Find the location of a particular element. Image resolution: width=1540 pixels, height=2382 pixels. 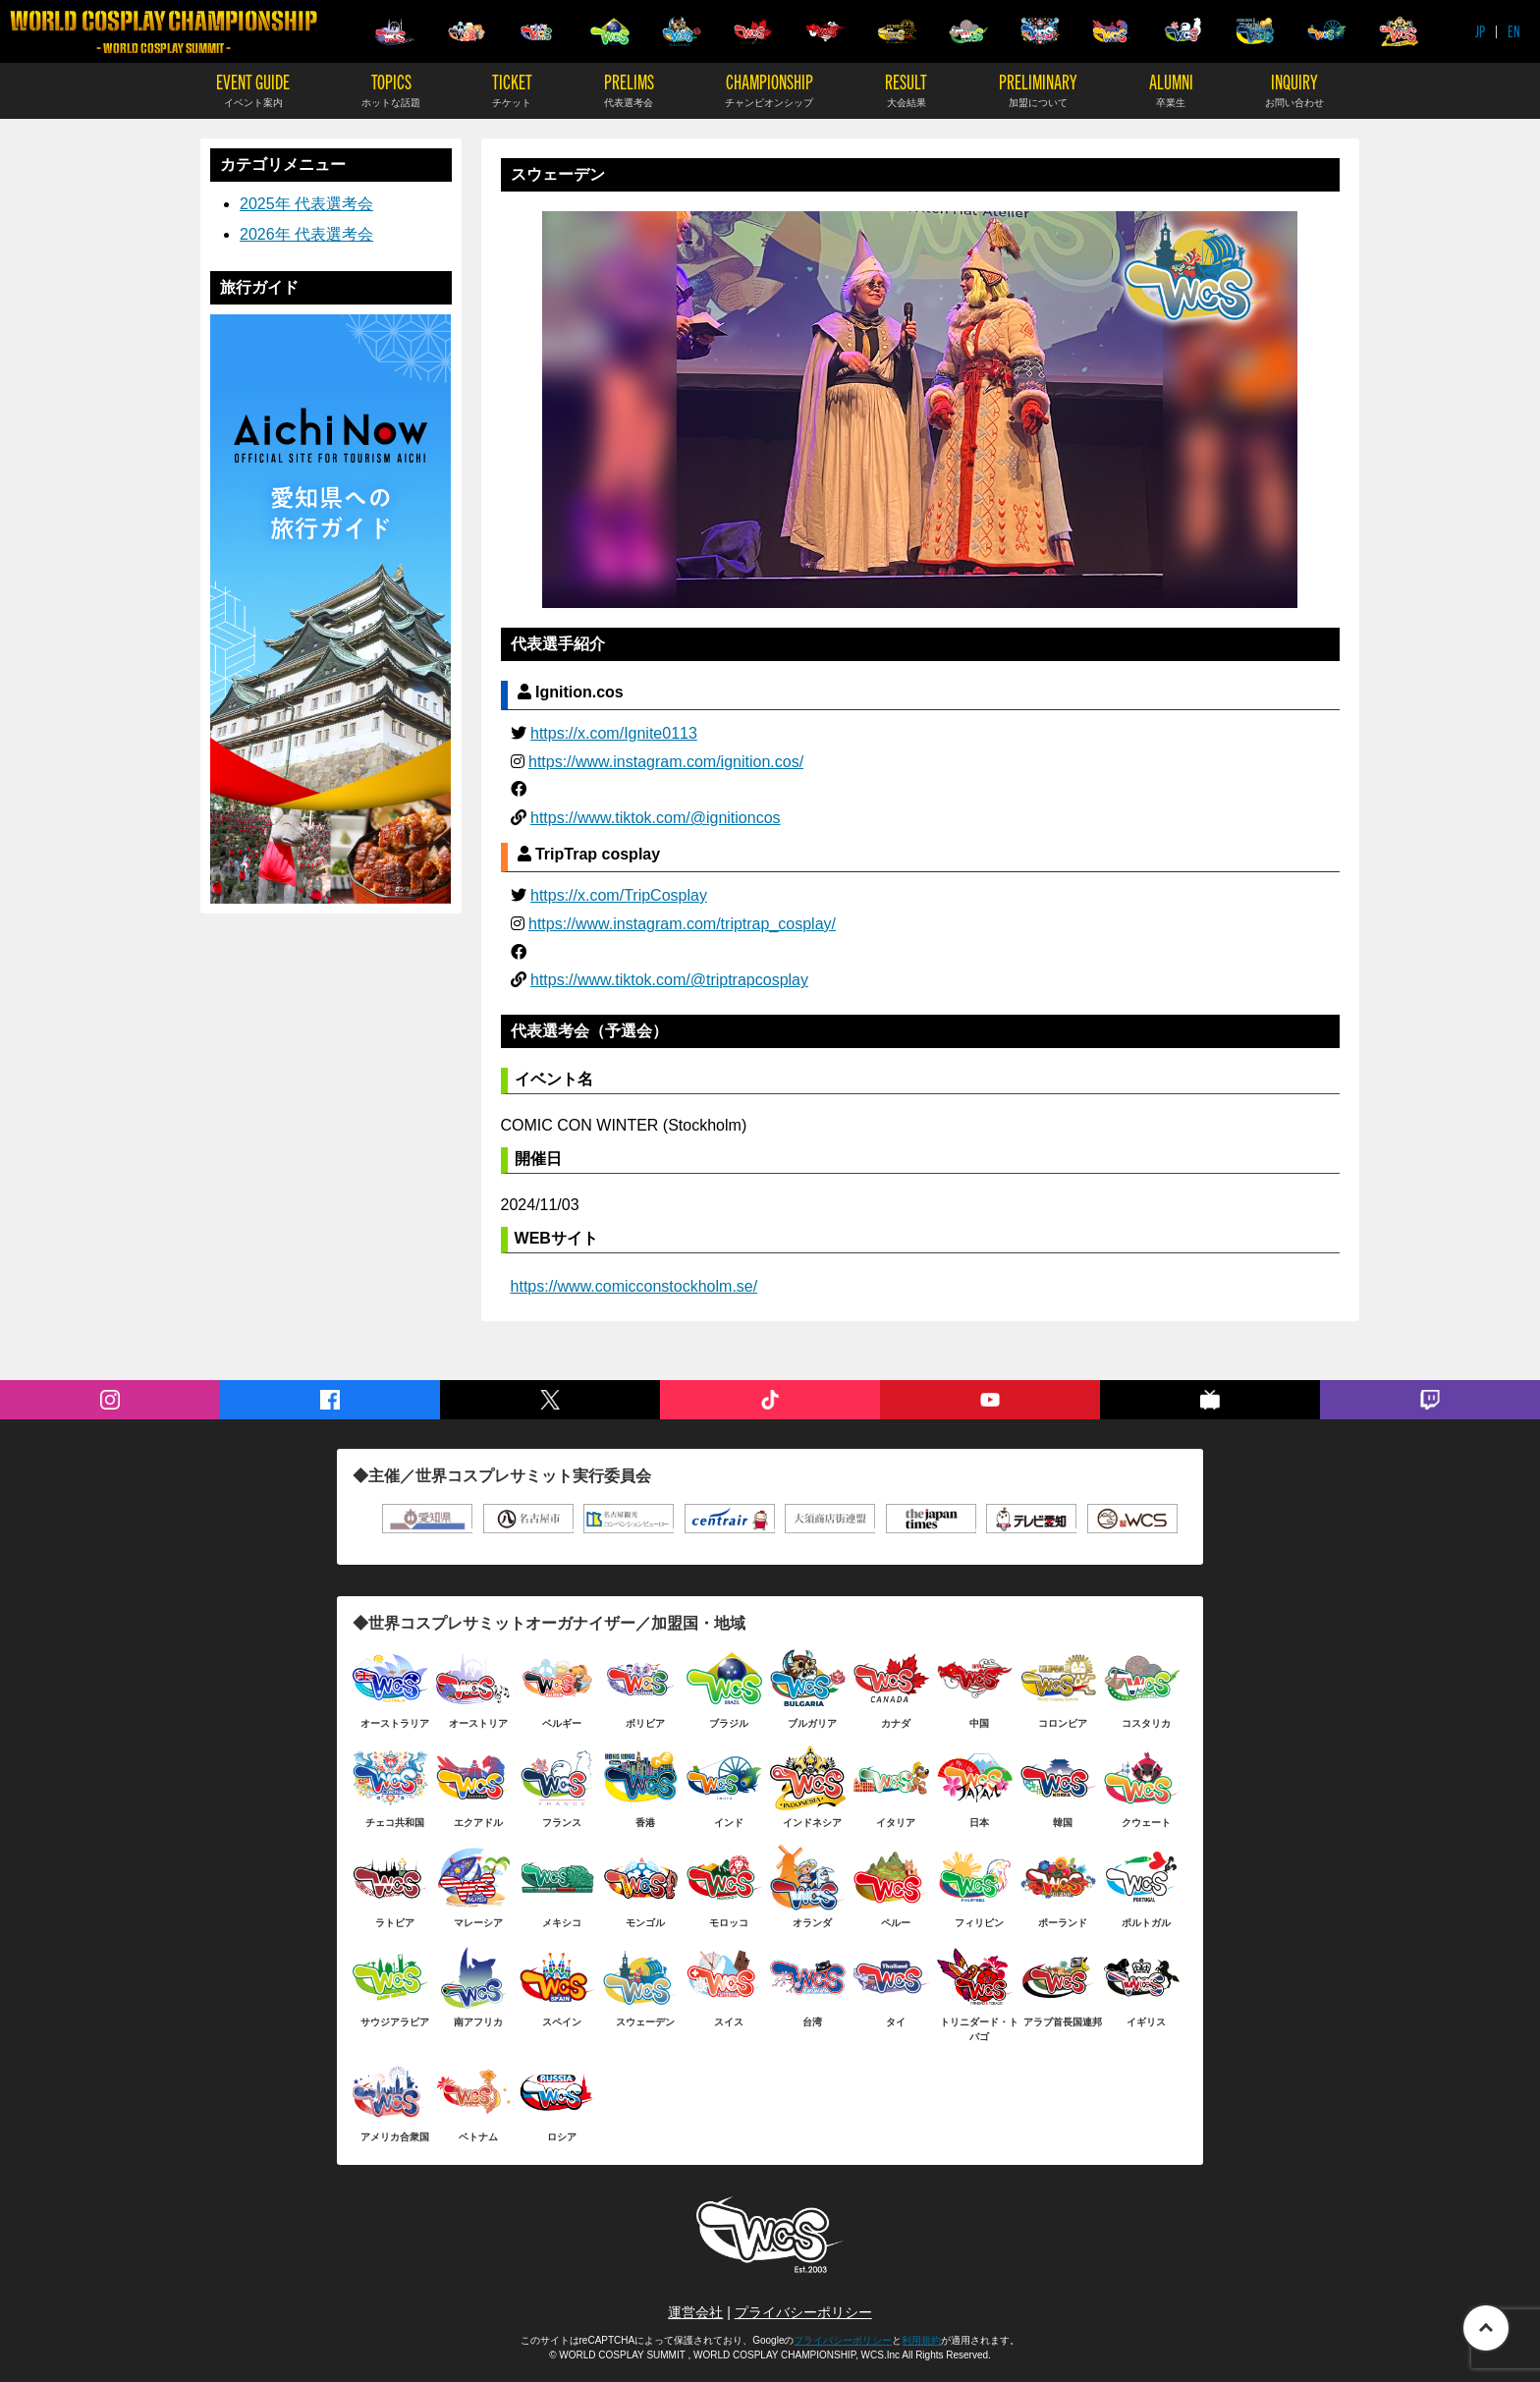

WORLD COSPLAY CHAMPIONSHIP is located at coordinates (163, 32).